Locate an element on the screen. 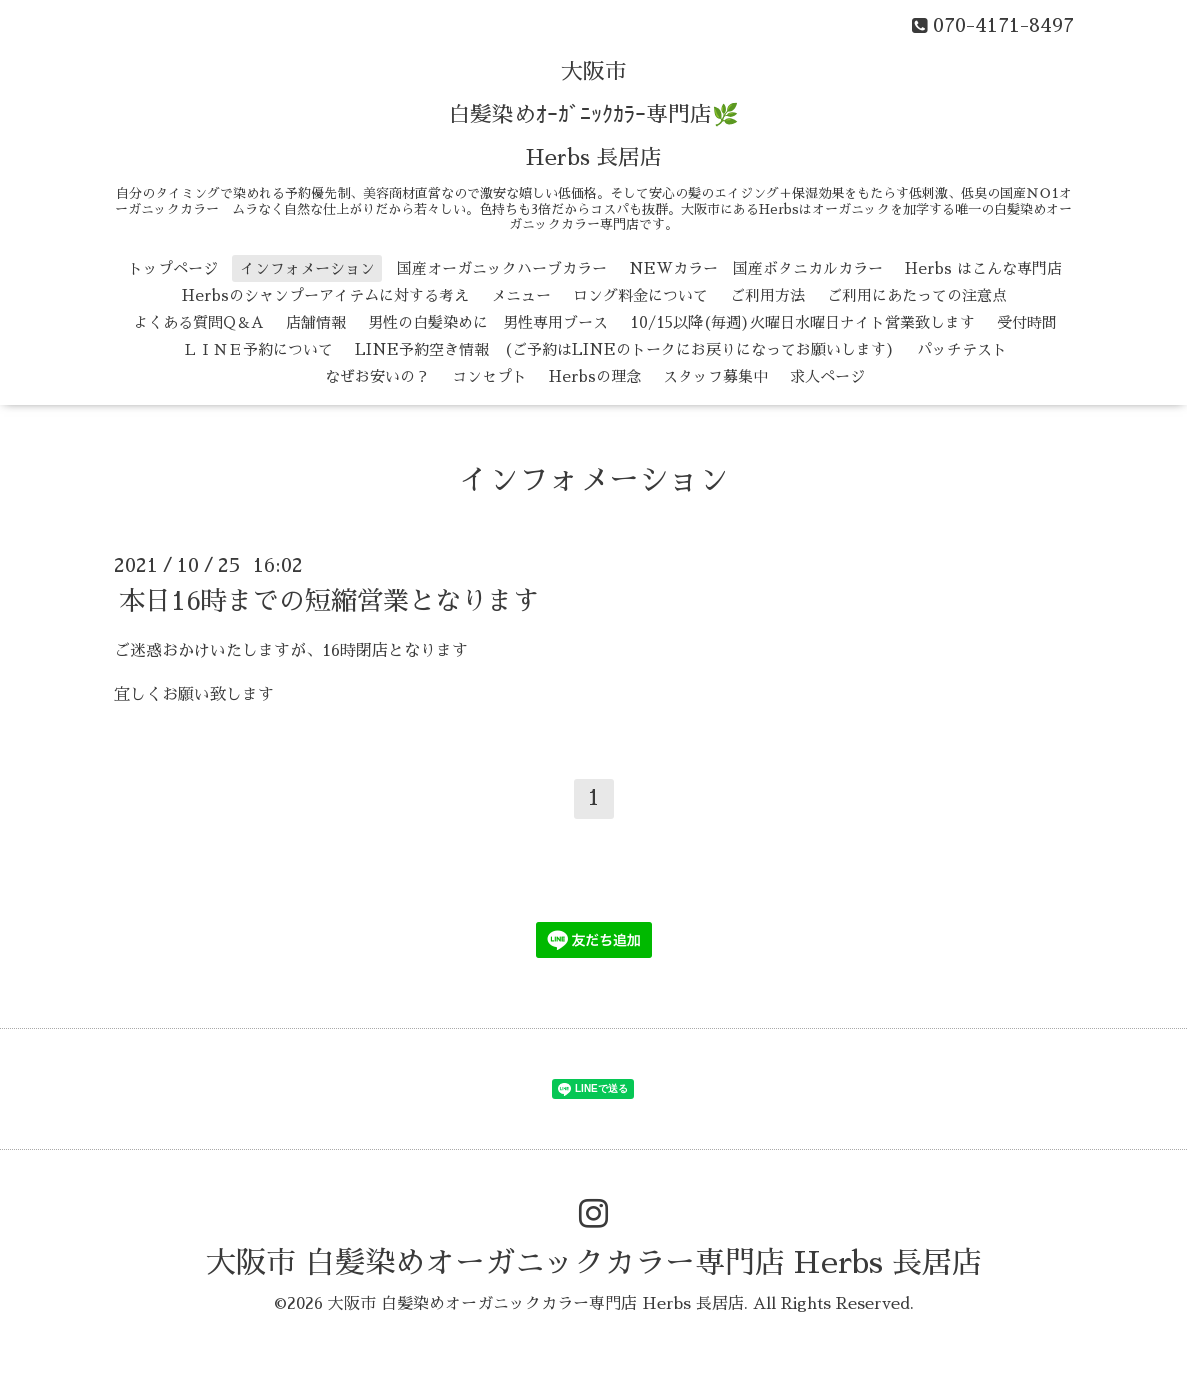 The height and width of the screenshot is (1389, 1187). スタッフ募集中 is located at coordinates (715, 376).